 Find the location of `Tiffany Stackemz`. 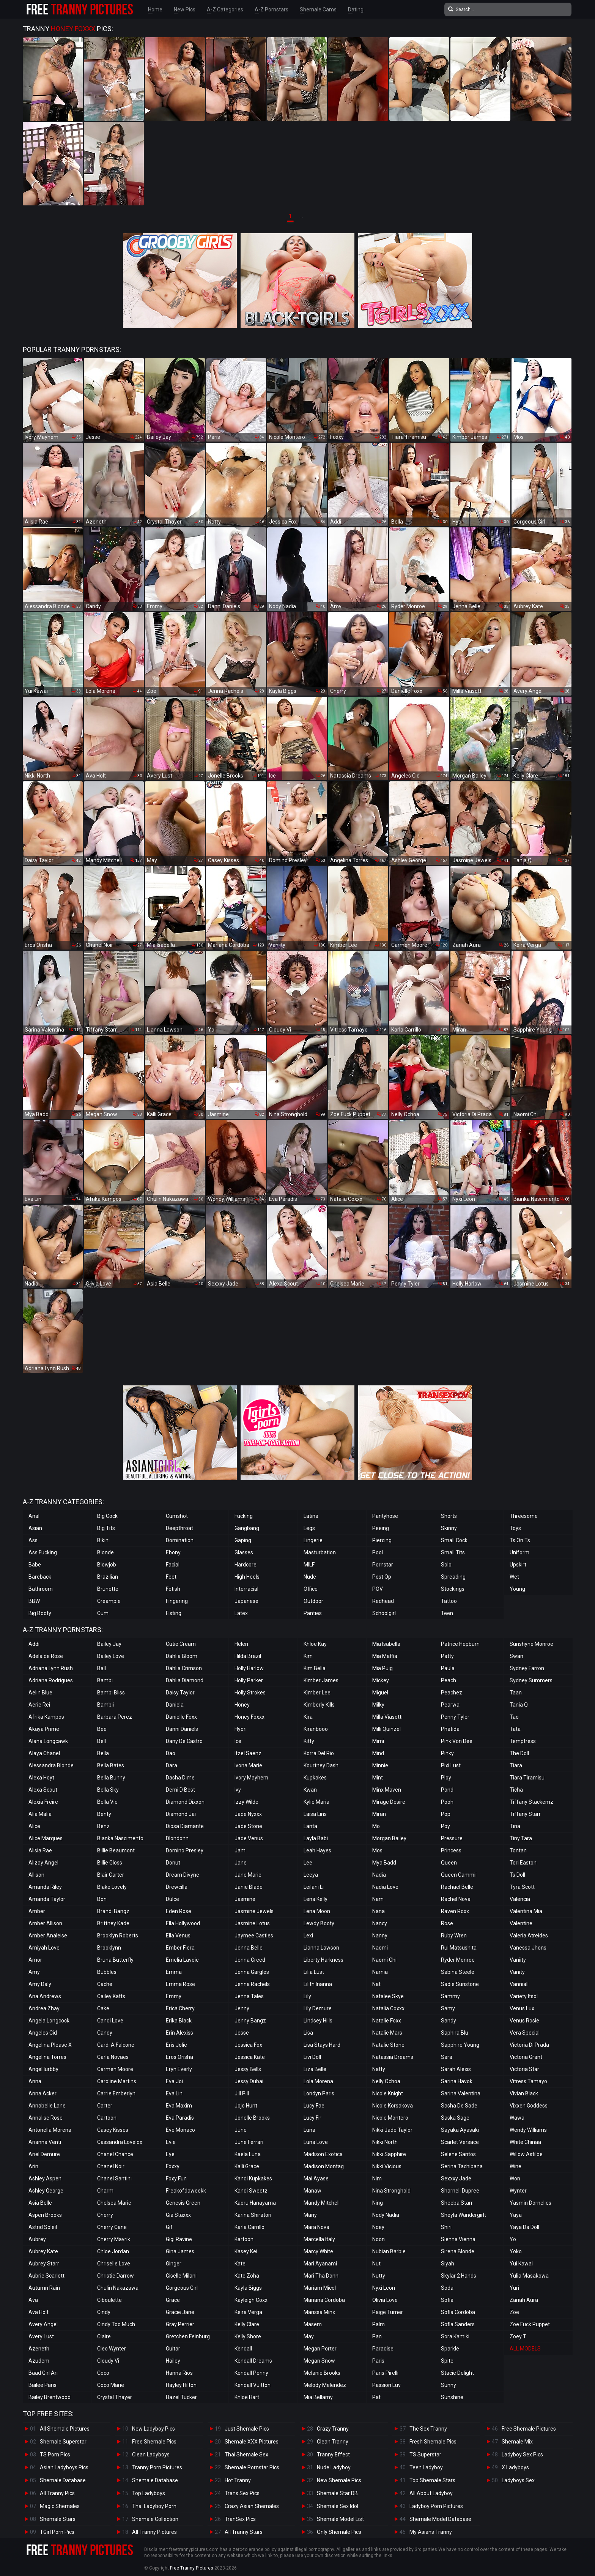

Tiffany Stackemz is located at coordinates (531, 1802).